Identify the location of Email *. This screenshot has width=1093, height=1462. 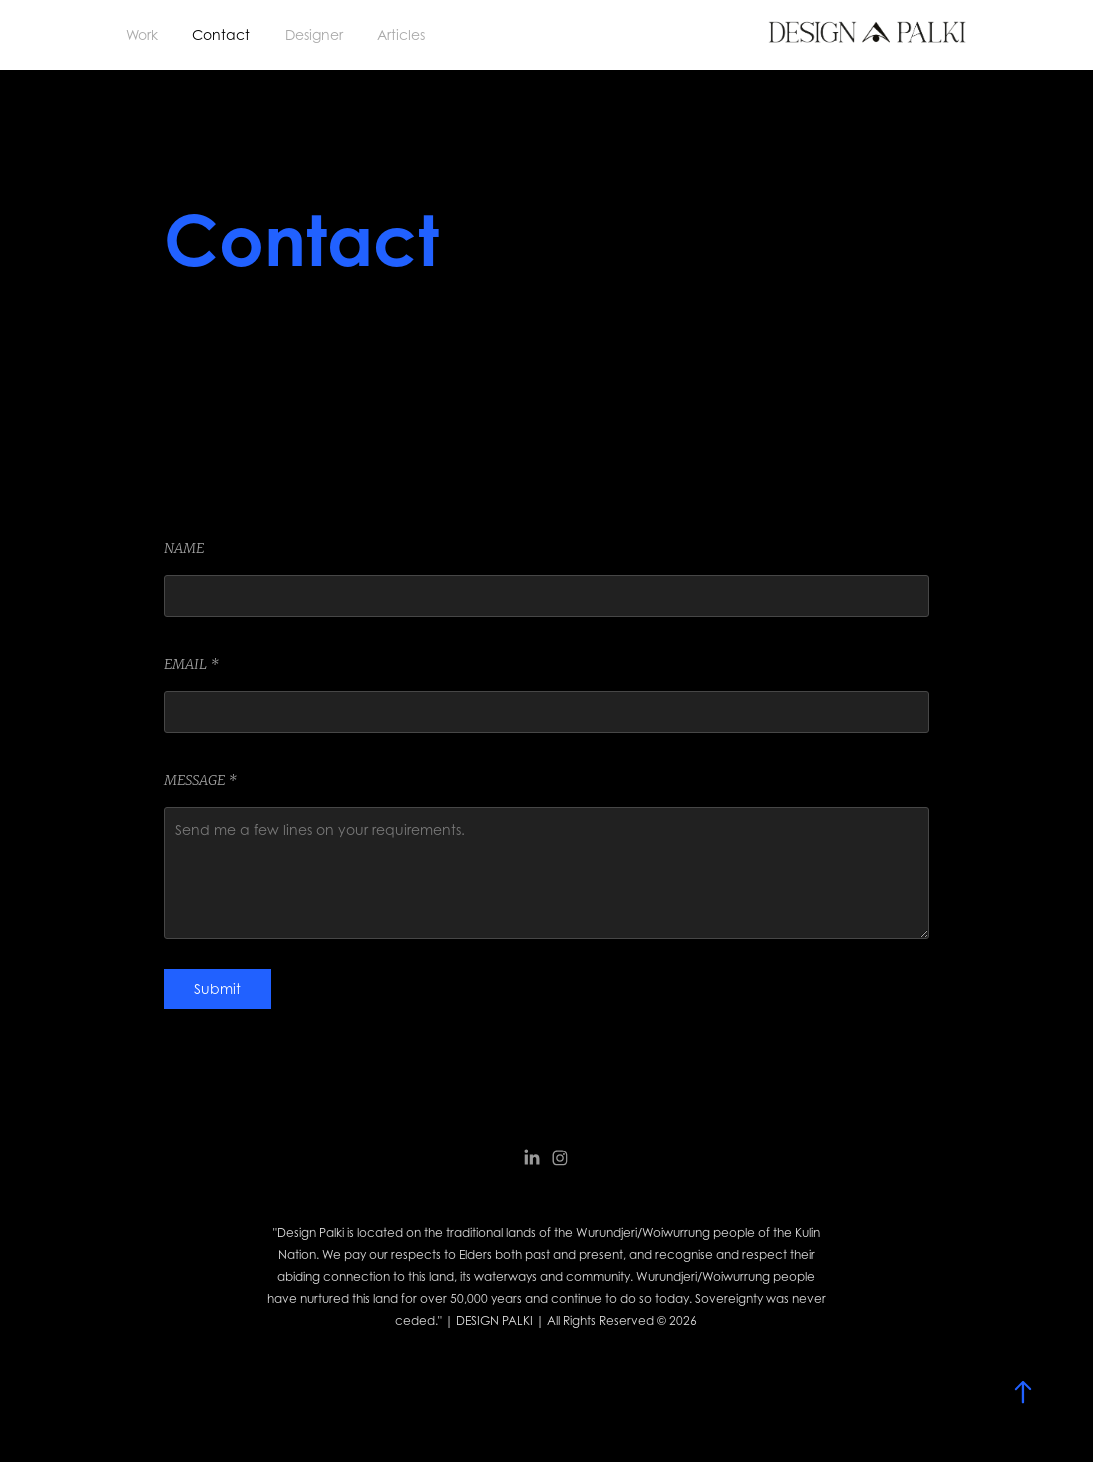
(191, 664).